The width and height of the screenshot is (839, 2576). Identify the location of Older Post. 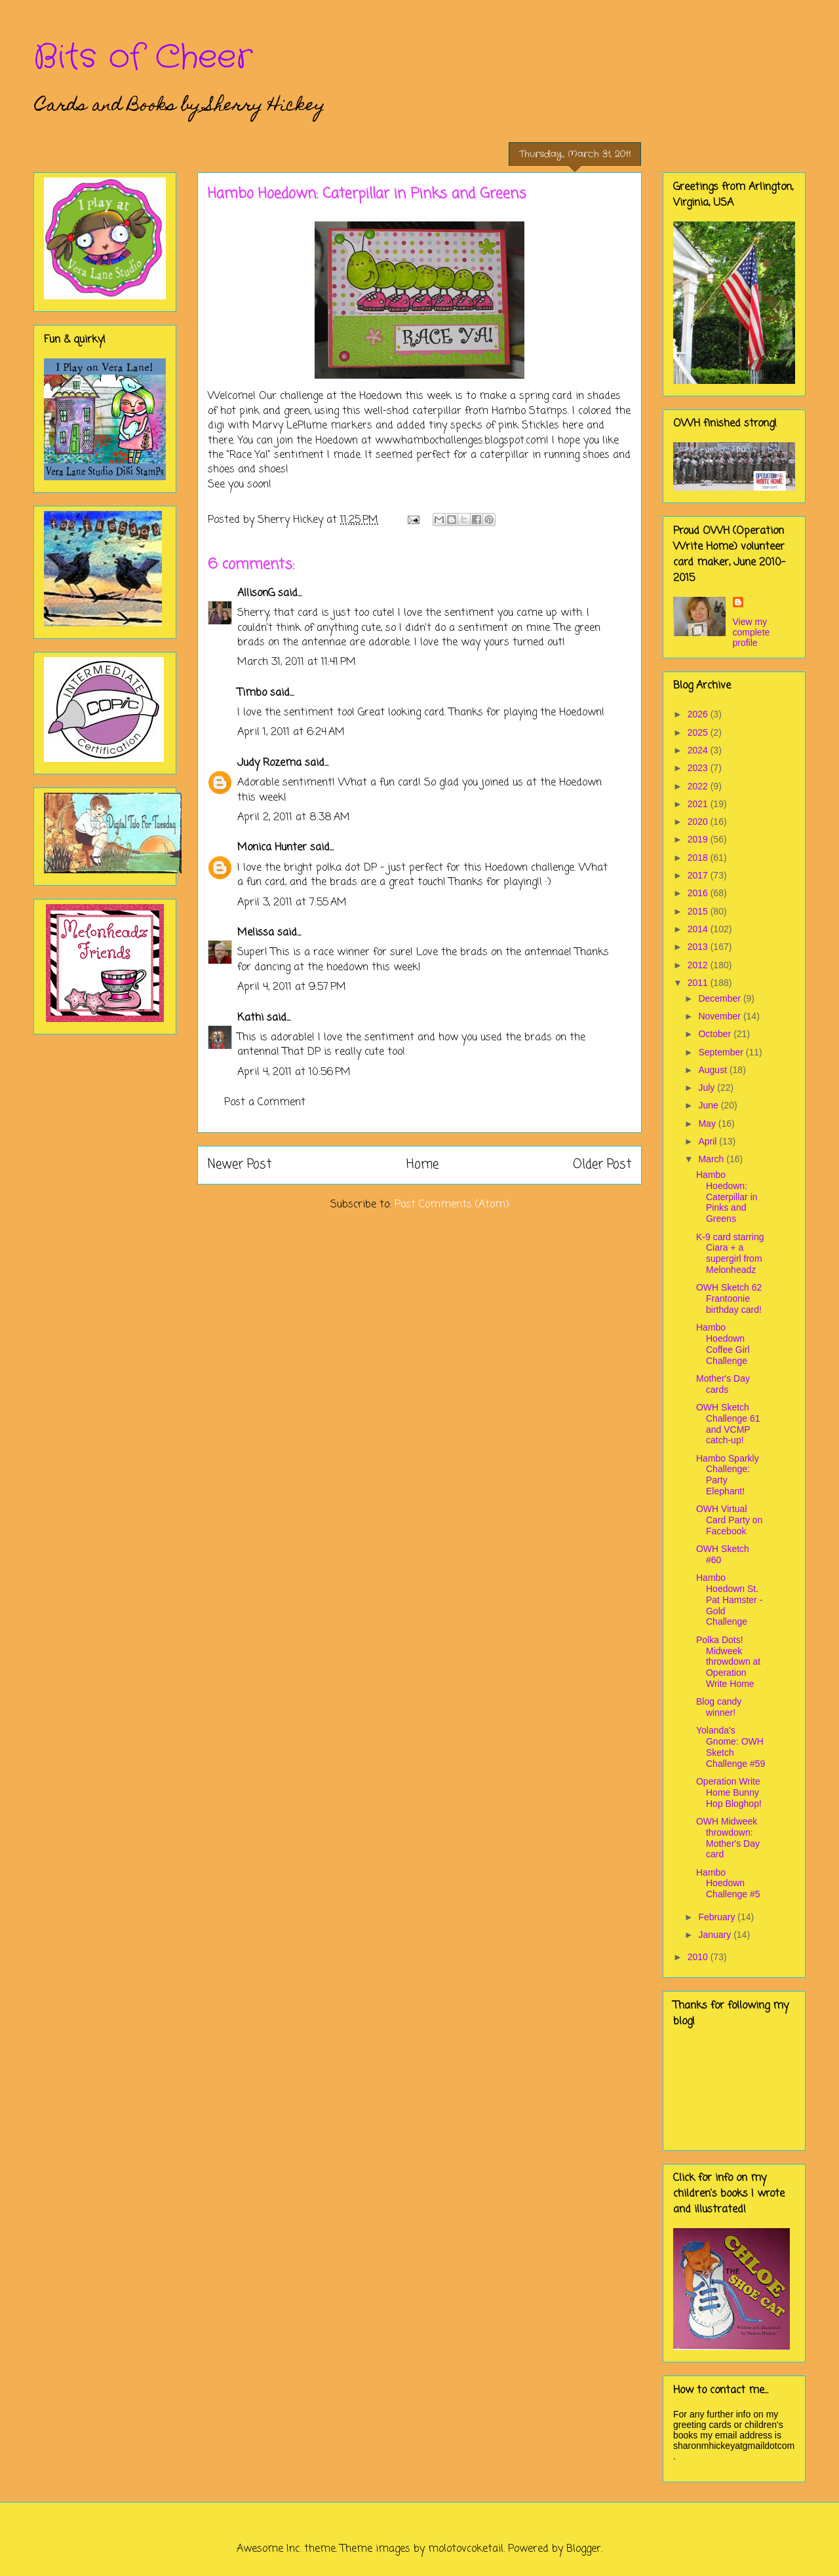
(602, 1164).